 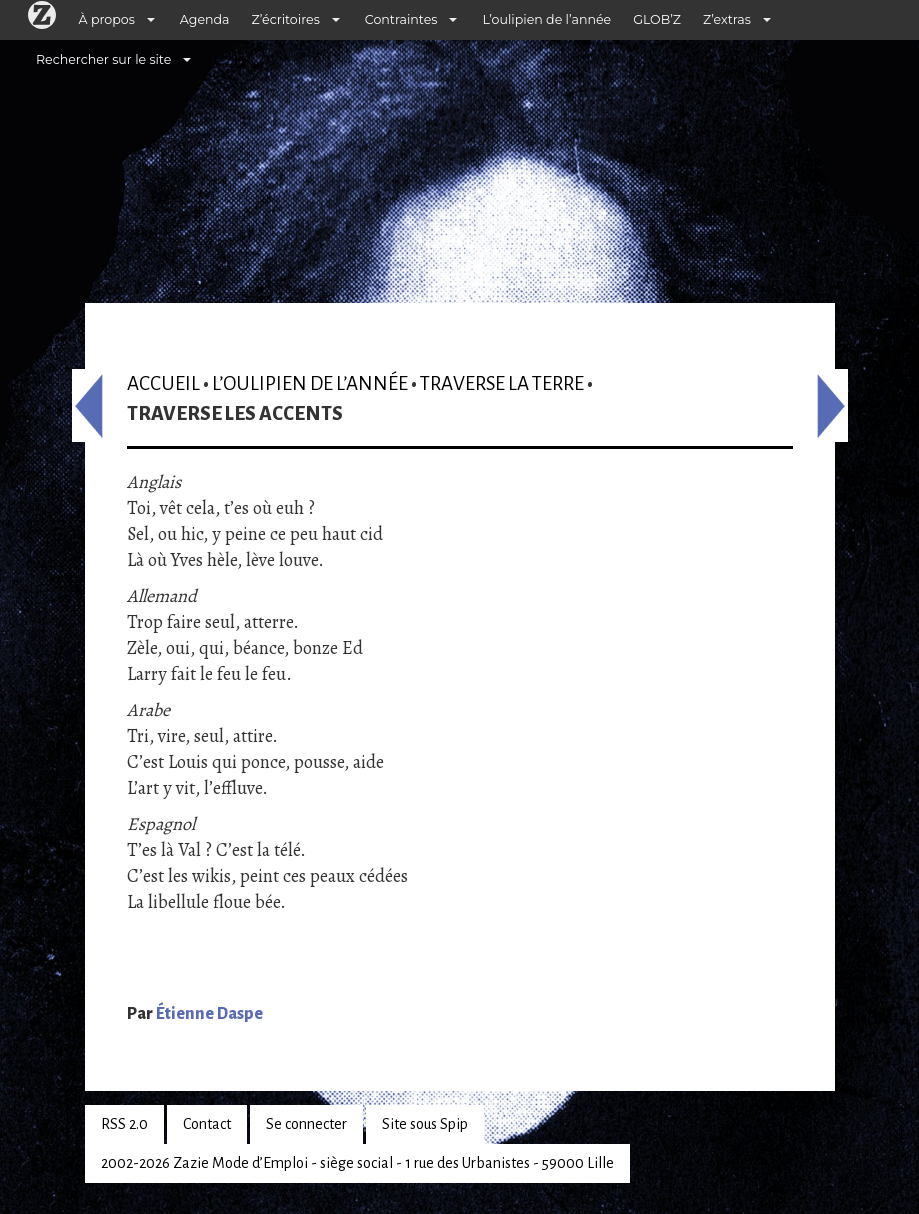 What do you see at coordinates (401, 19) in the screenshot?
I see `Contraintes` at bounding box center [401, 19].